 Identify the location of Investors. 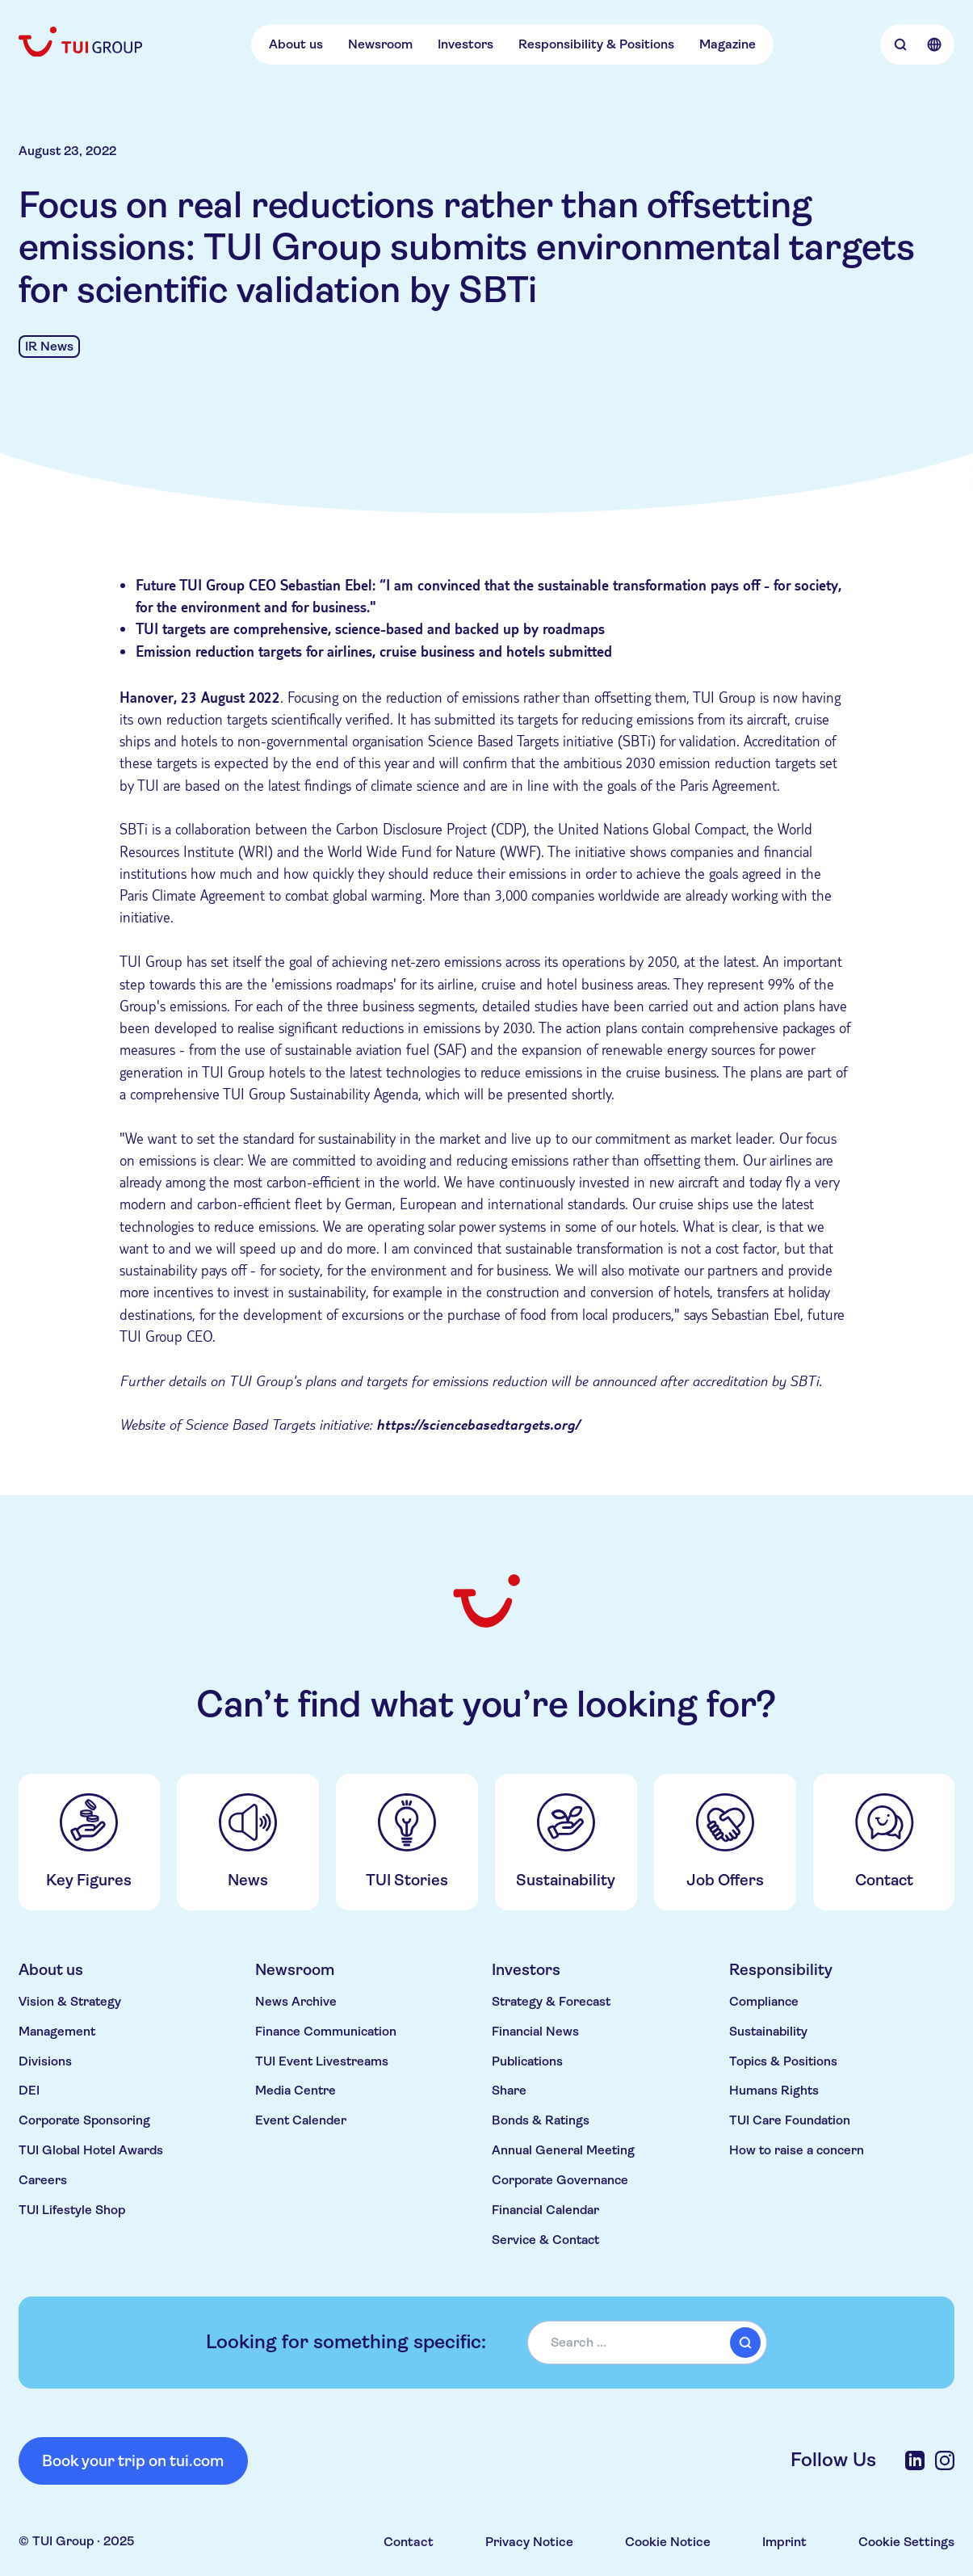
(465, 44).